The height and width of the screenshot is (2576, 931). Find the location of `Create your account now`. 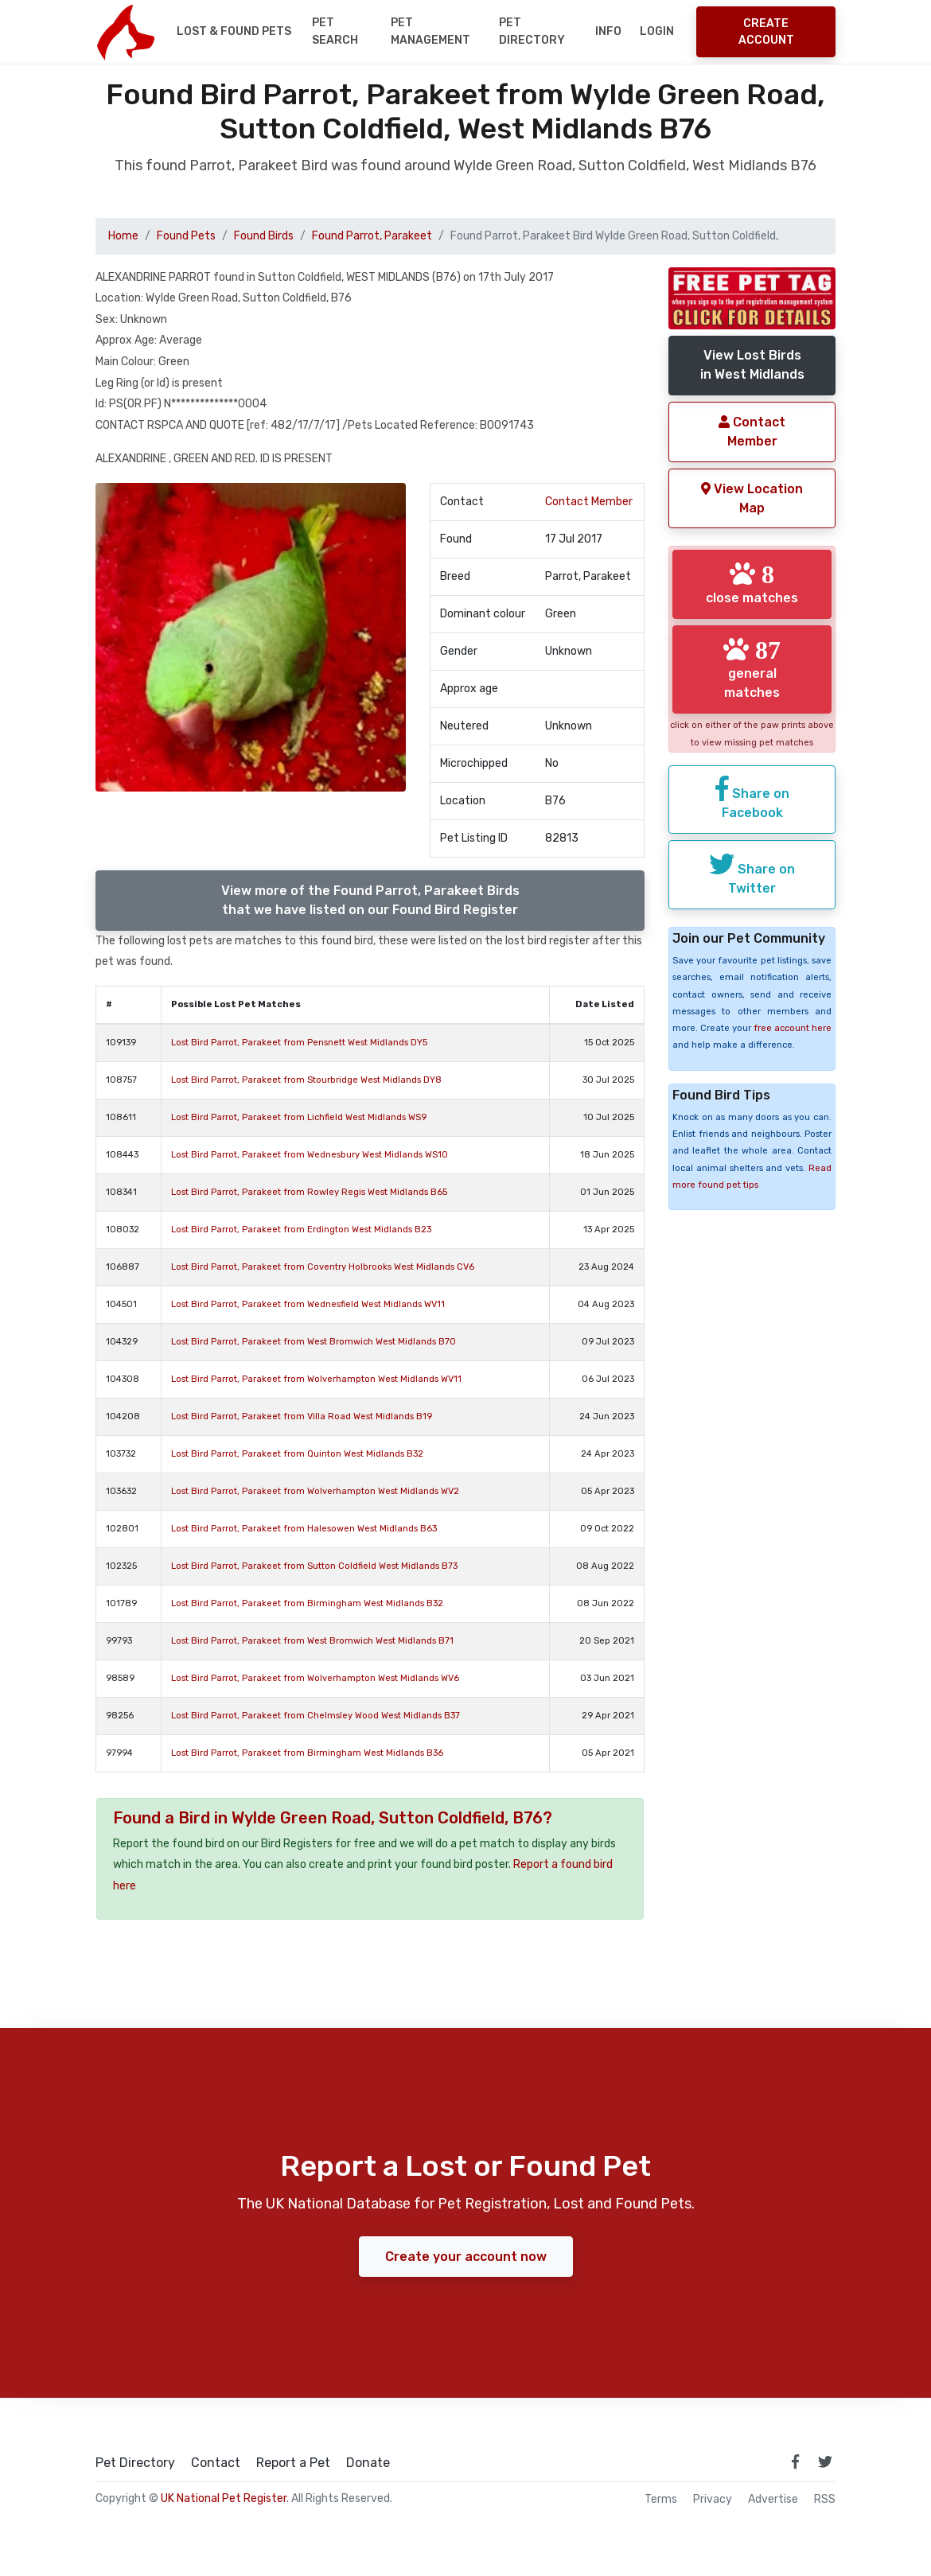

Create your account now is located at coordinates (466, 2256).